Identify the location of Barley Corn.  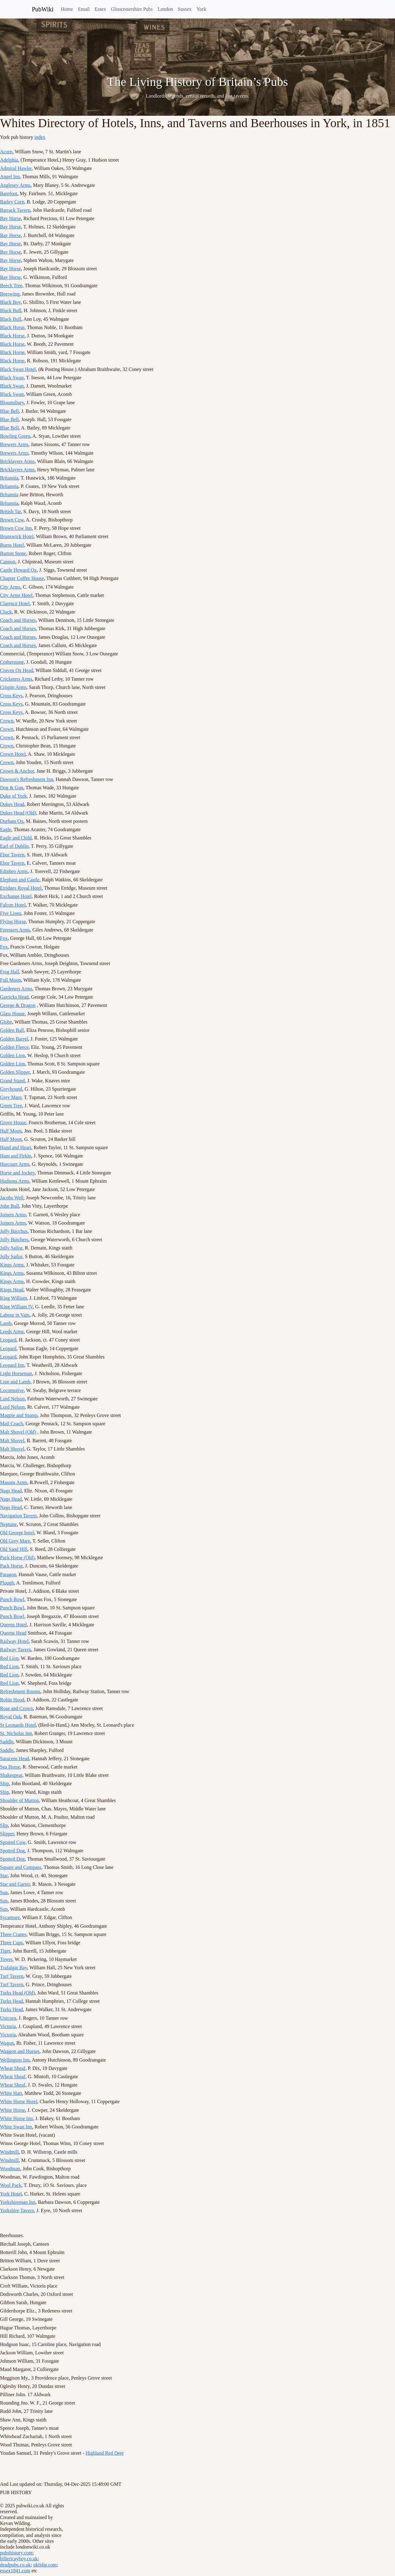
(12, 201).